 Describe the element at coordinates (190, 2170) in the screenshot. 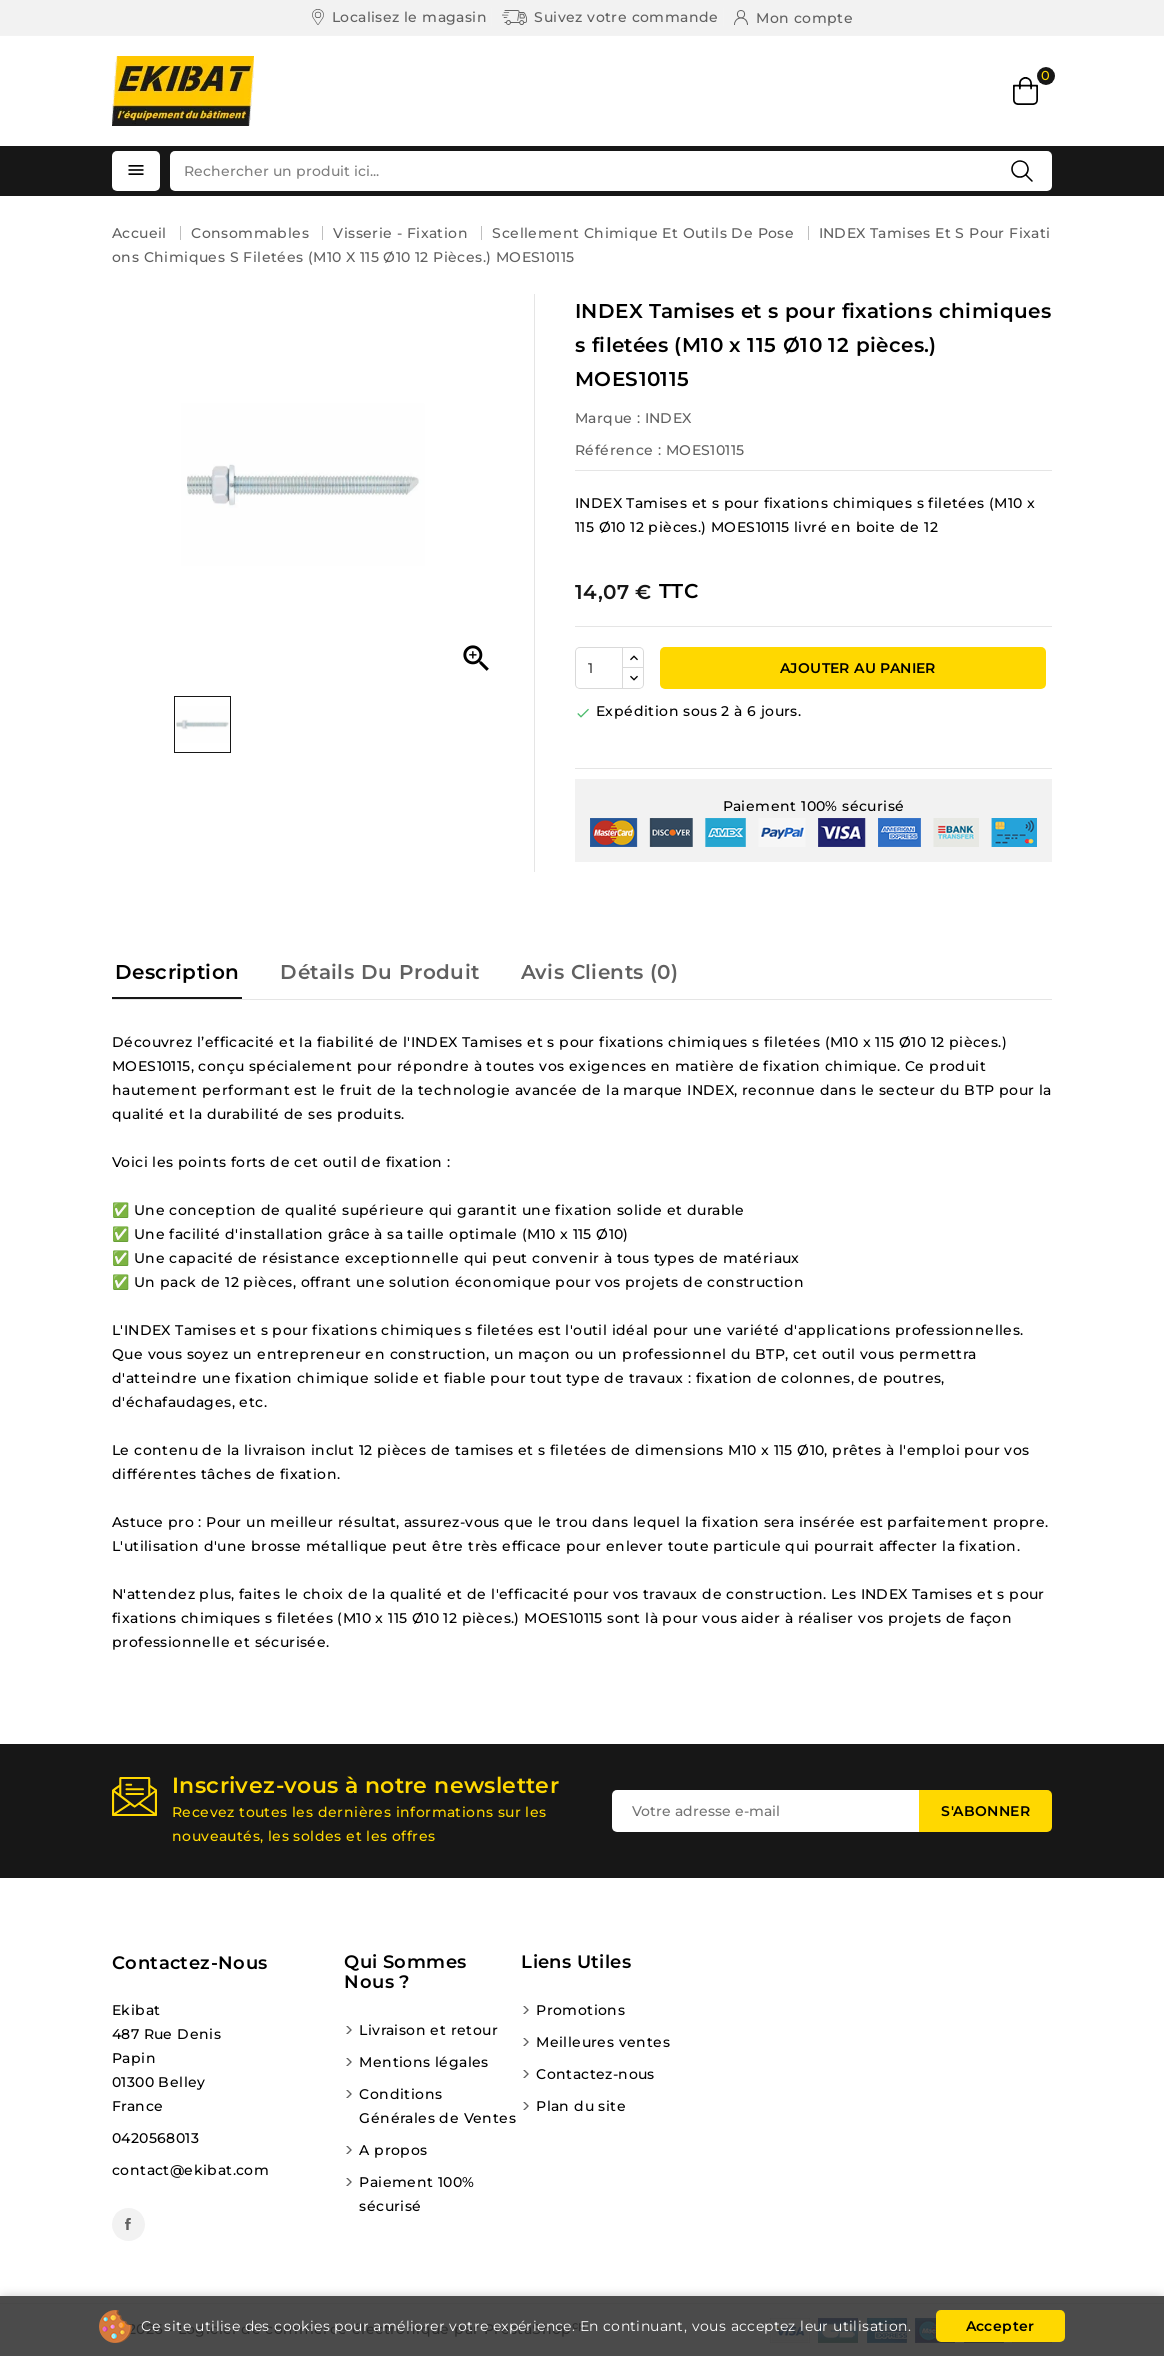

I see `contact@ekibat.com` at that location.